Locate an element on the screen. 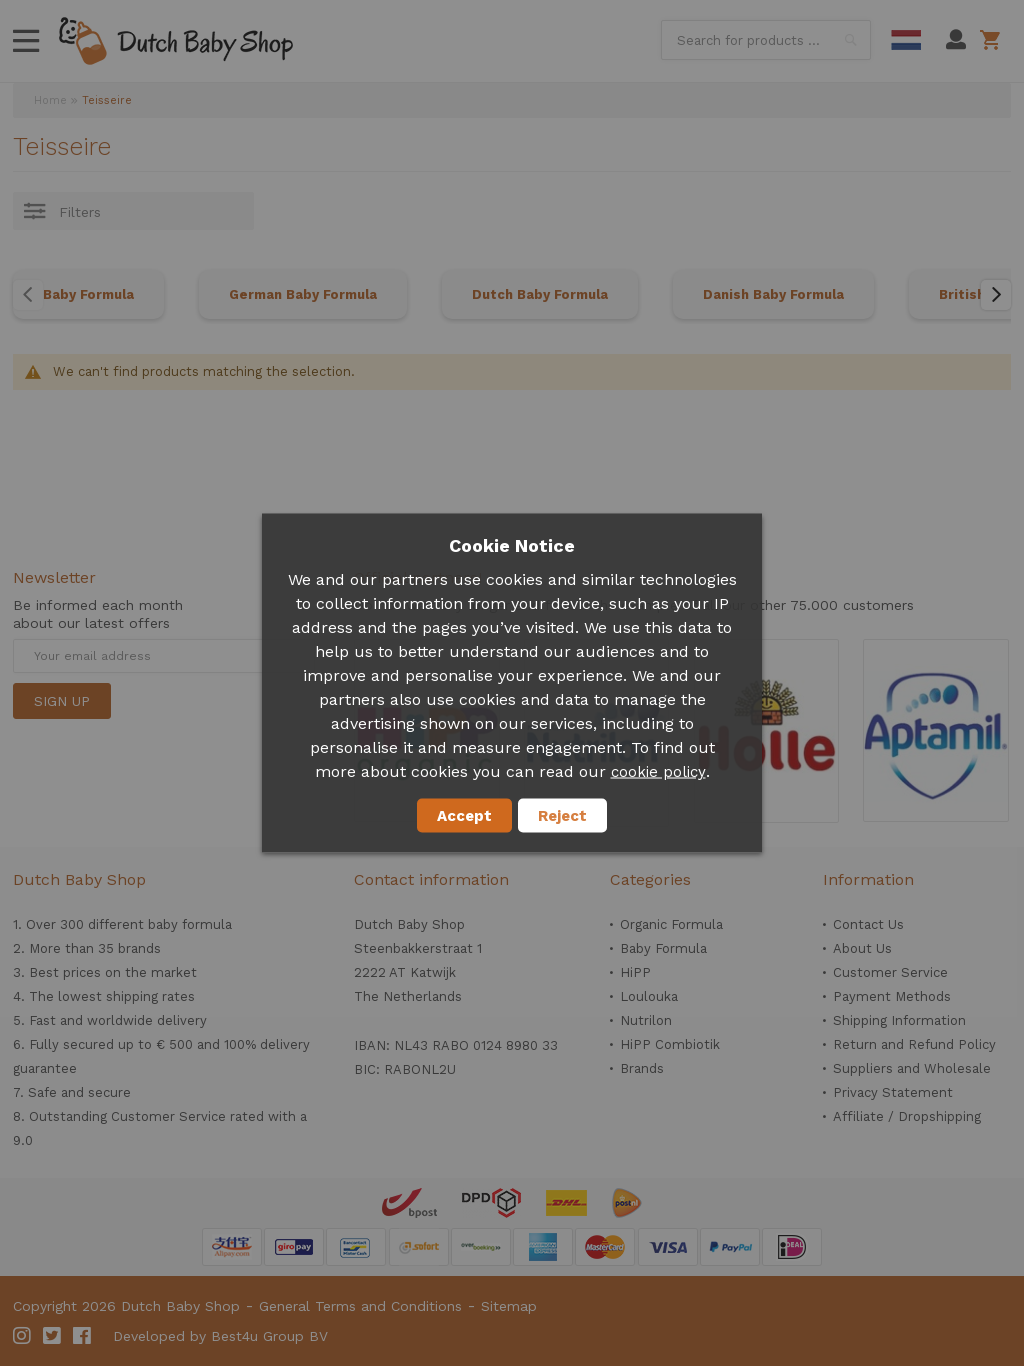  HiPP Combiotik is located at coordinates (670, 1044).